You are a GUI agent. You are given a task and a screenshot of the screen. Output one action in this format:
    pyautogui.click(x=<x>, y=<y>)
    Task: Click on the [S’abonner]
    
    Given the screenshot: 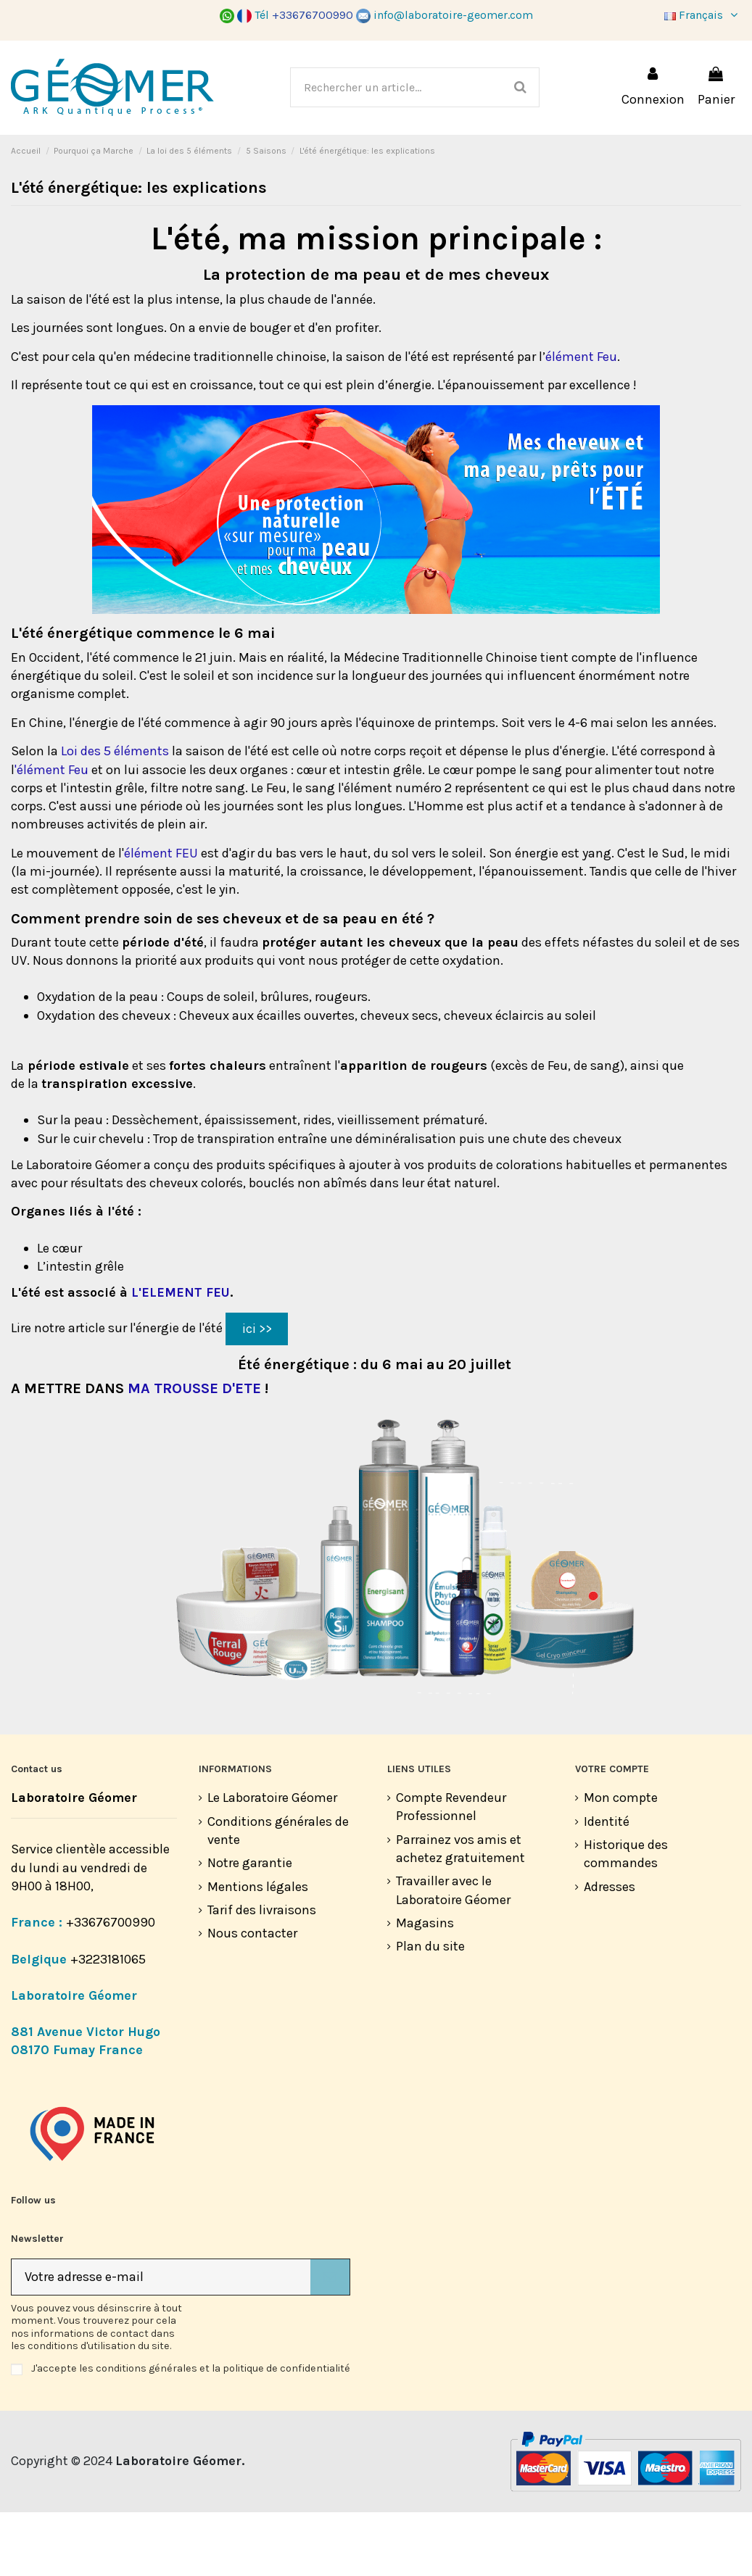 What is the action you would take?
    pyautogui.click(x=330, y=2341)
    